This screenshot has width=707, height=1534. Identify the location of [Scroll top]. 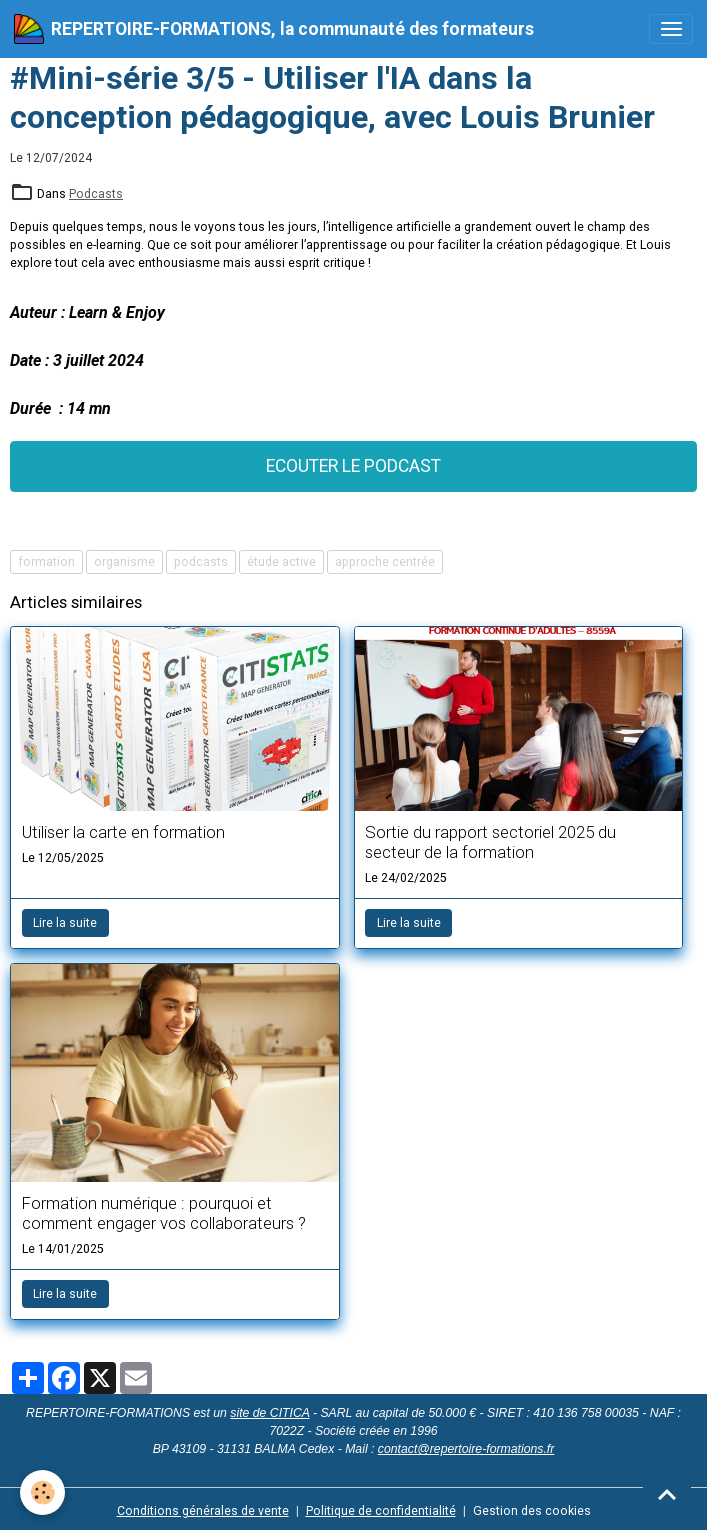
(667, 1494).